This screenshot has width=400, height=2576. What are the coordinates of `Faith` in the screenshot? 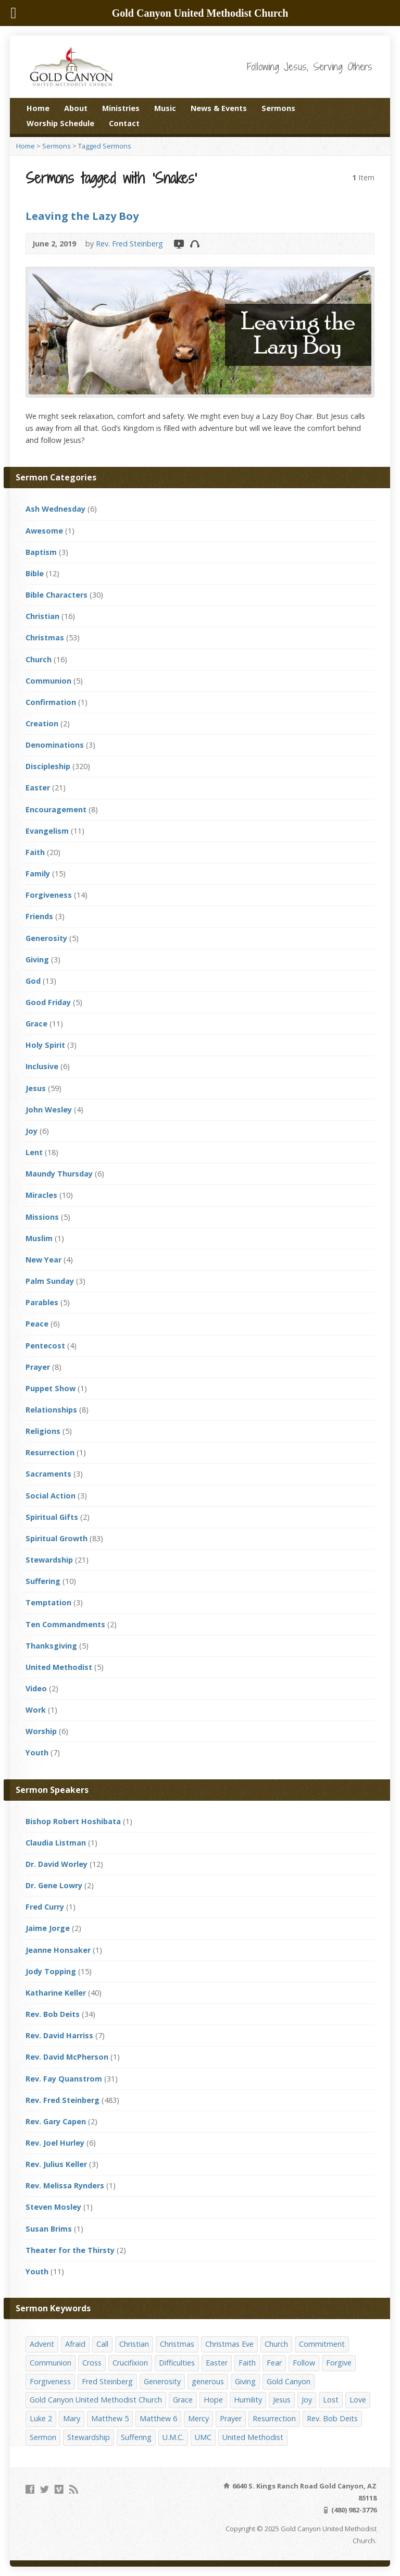 It's located at (35, 852).